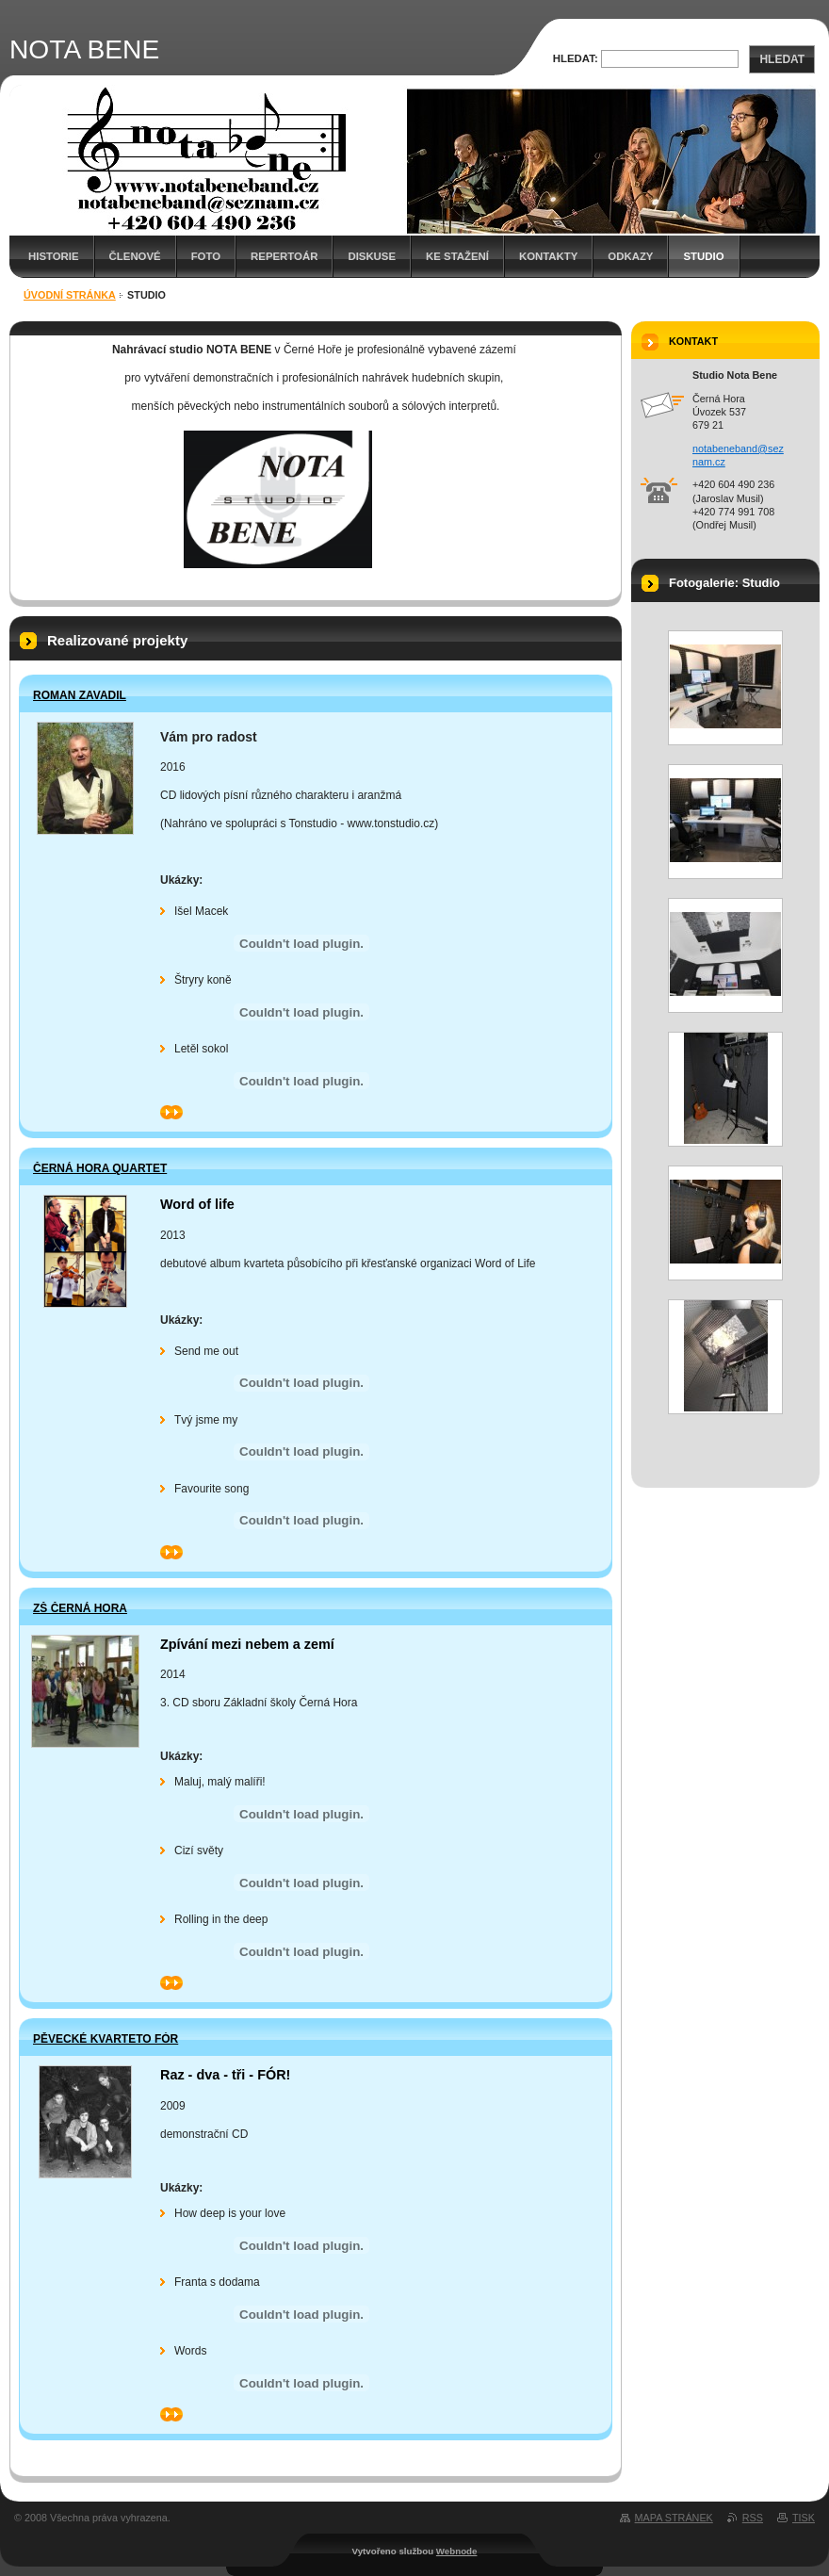  What do you see at coordinates (171, 1112) in the screenshot?
I see `>>` at bounding box center [171, 1112].